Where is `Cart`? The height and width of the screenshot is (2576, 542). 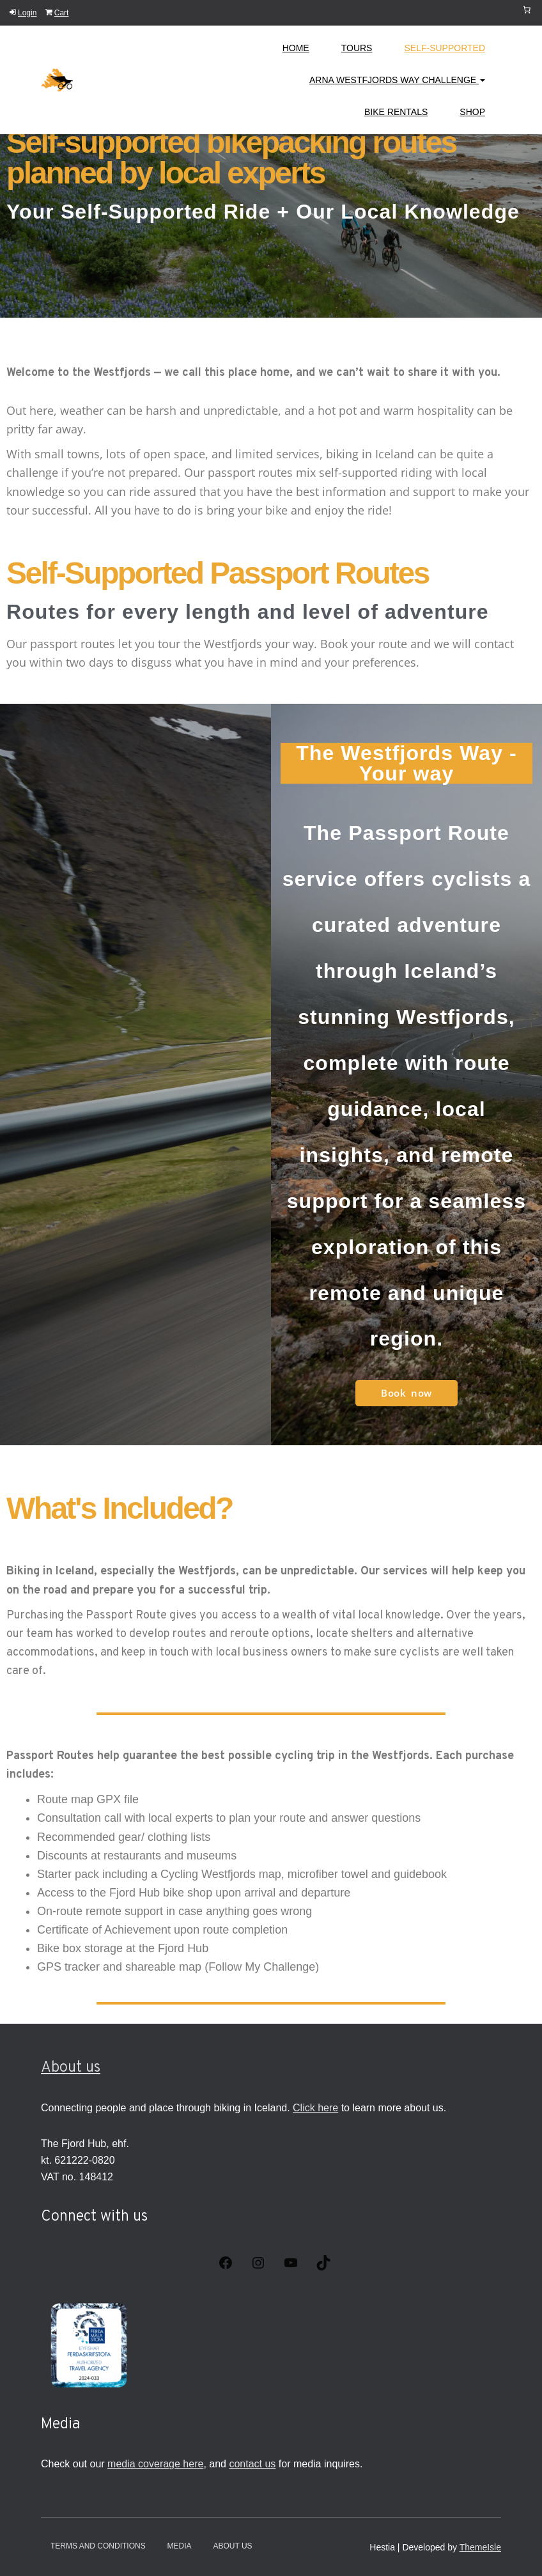 Cart is located at coordinates (57, 12).